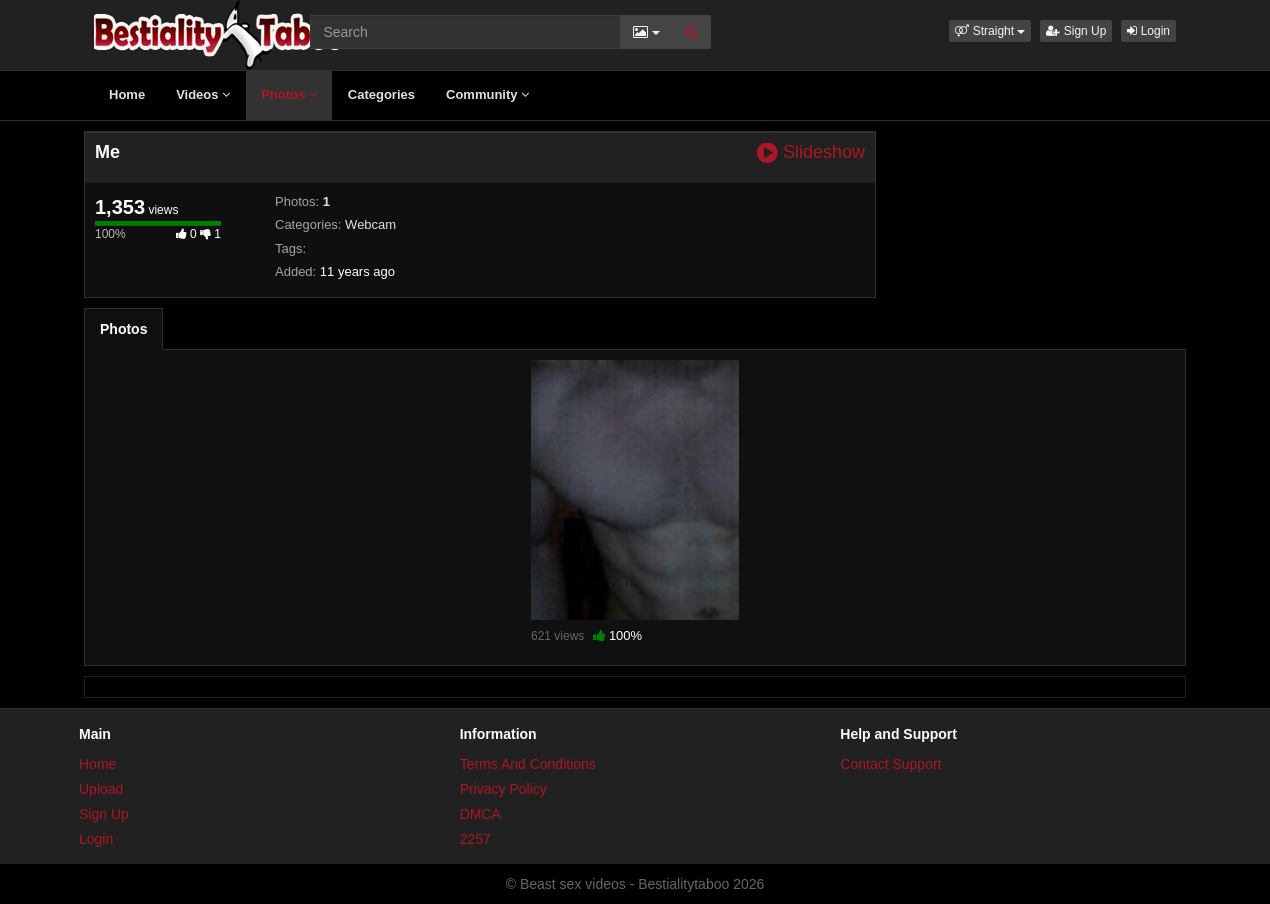 The image size is (1270, 904). What do you see at coordinates (1148, 31) in the screenshot?
I see `Login` at bounding box center [1148, 31].